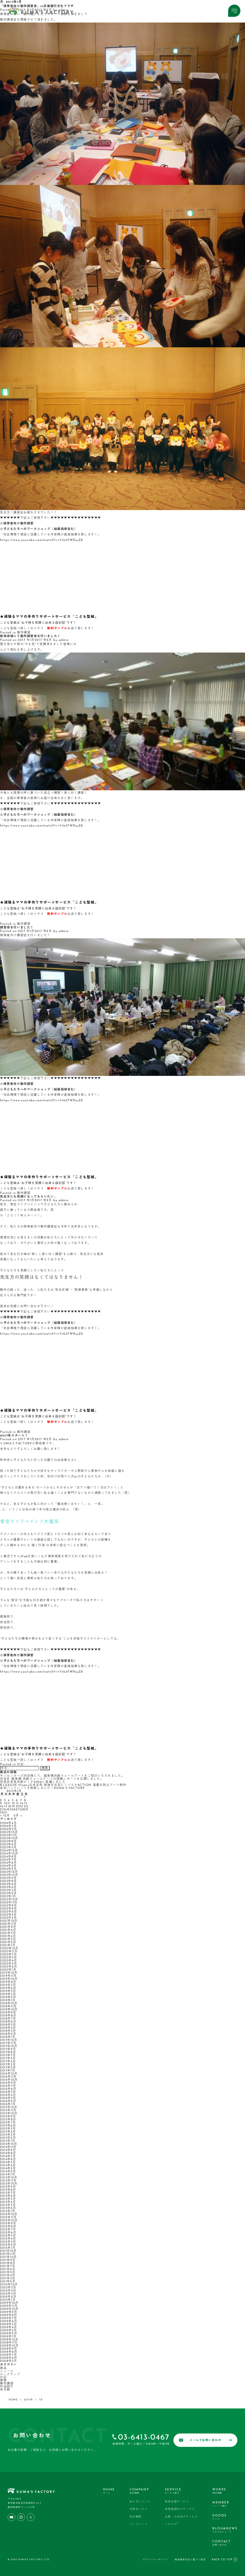  What do you see at coordinates (8, 1865) in the screenshot?
I see `2024年4月` at bounding box center [8, 1865].